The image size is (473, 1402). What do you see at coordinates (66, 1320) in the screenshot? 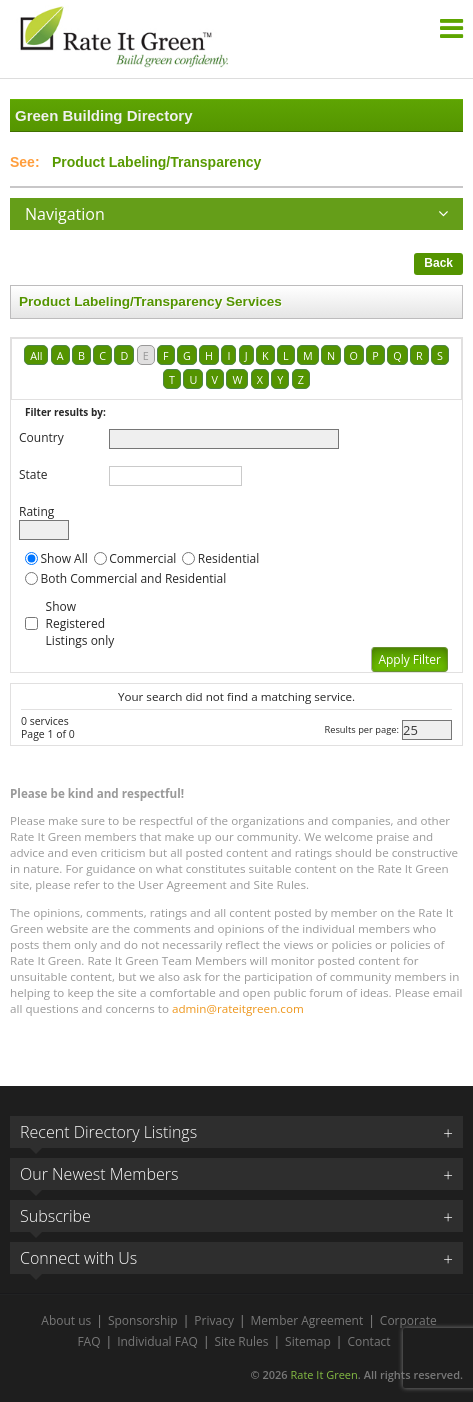
I see `About us` at bounding box center [66, 1320].